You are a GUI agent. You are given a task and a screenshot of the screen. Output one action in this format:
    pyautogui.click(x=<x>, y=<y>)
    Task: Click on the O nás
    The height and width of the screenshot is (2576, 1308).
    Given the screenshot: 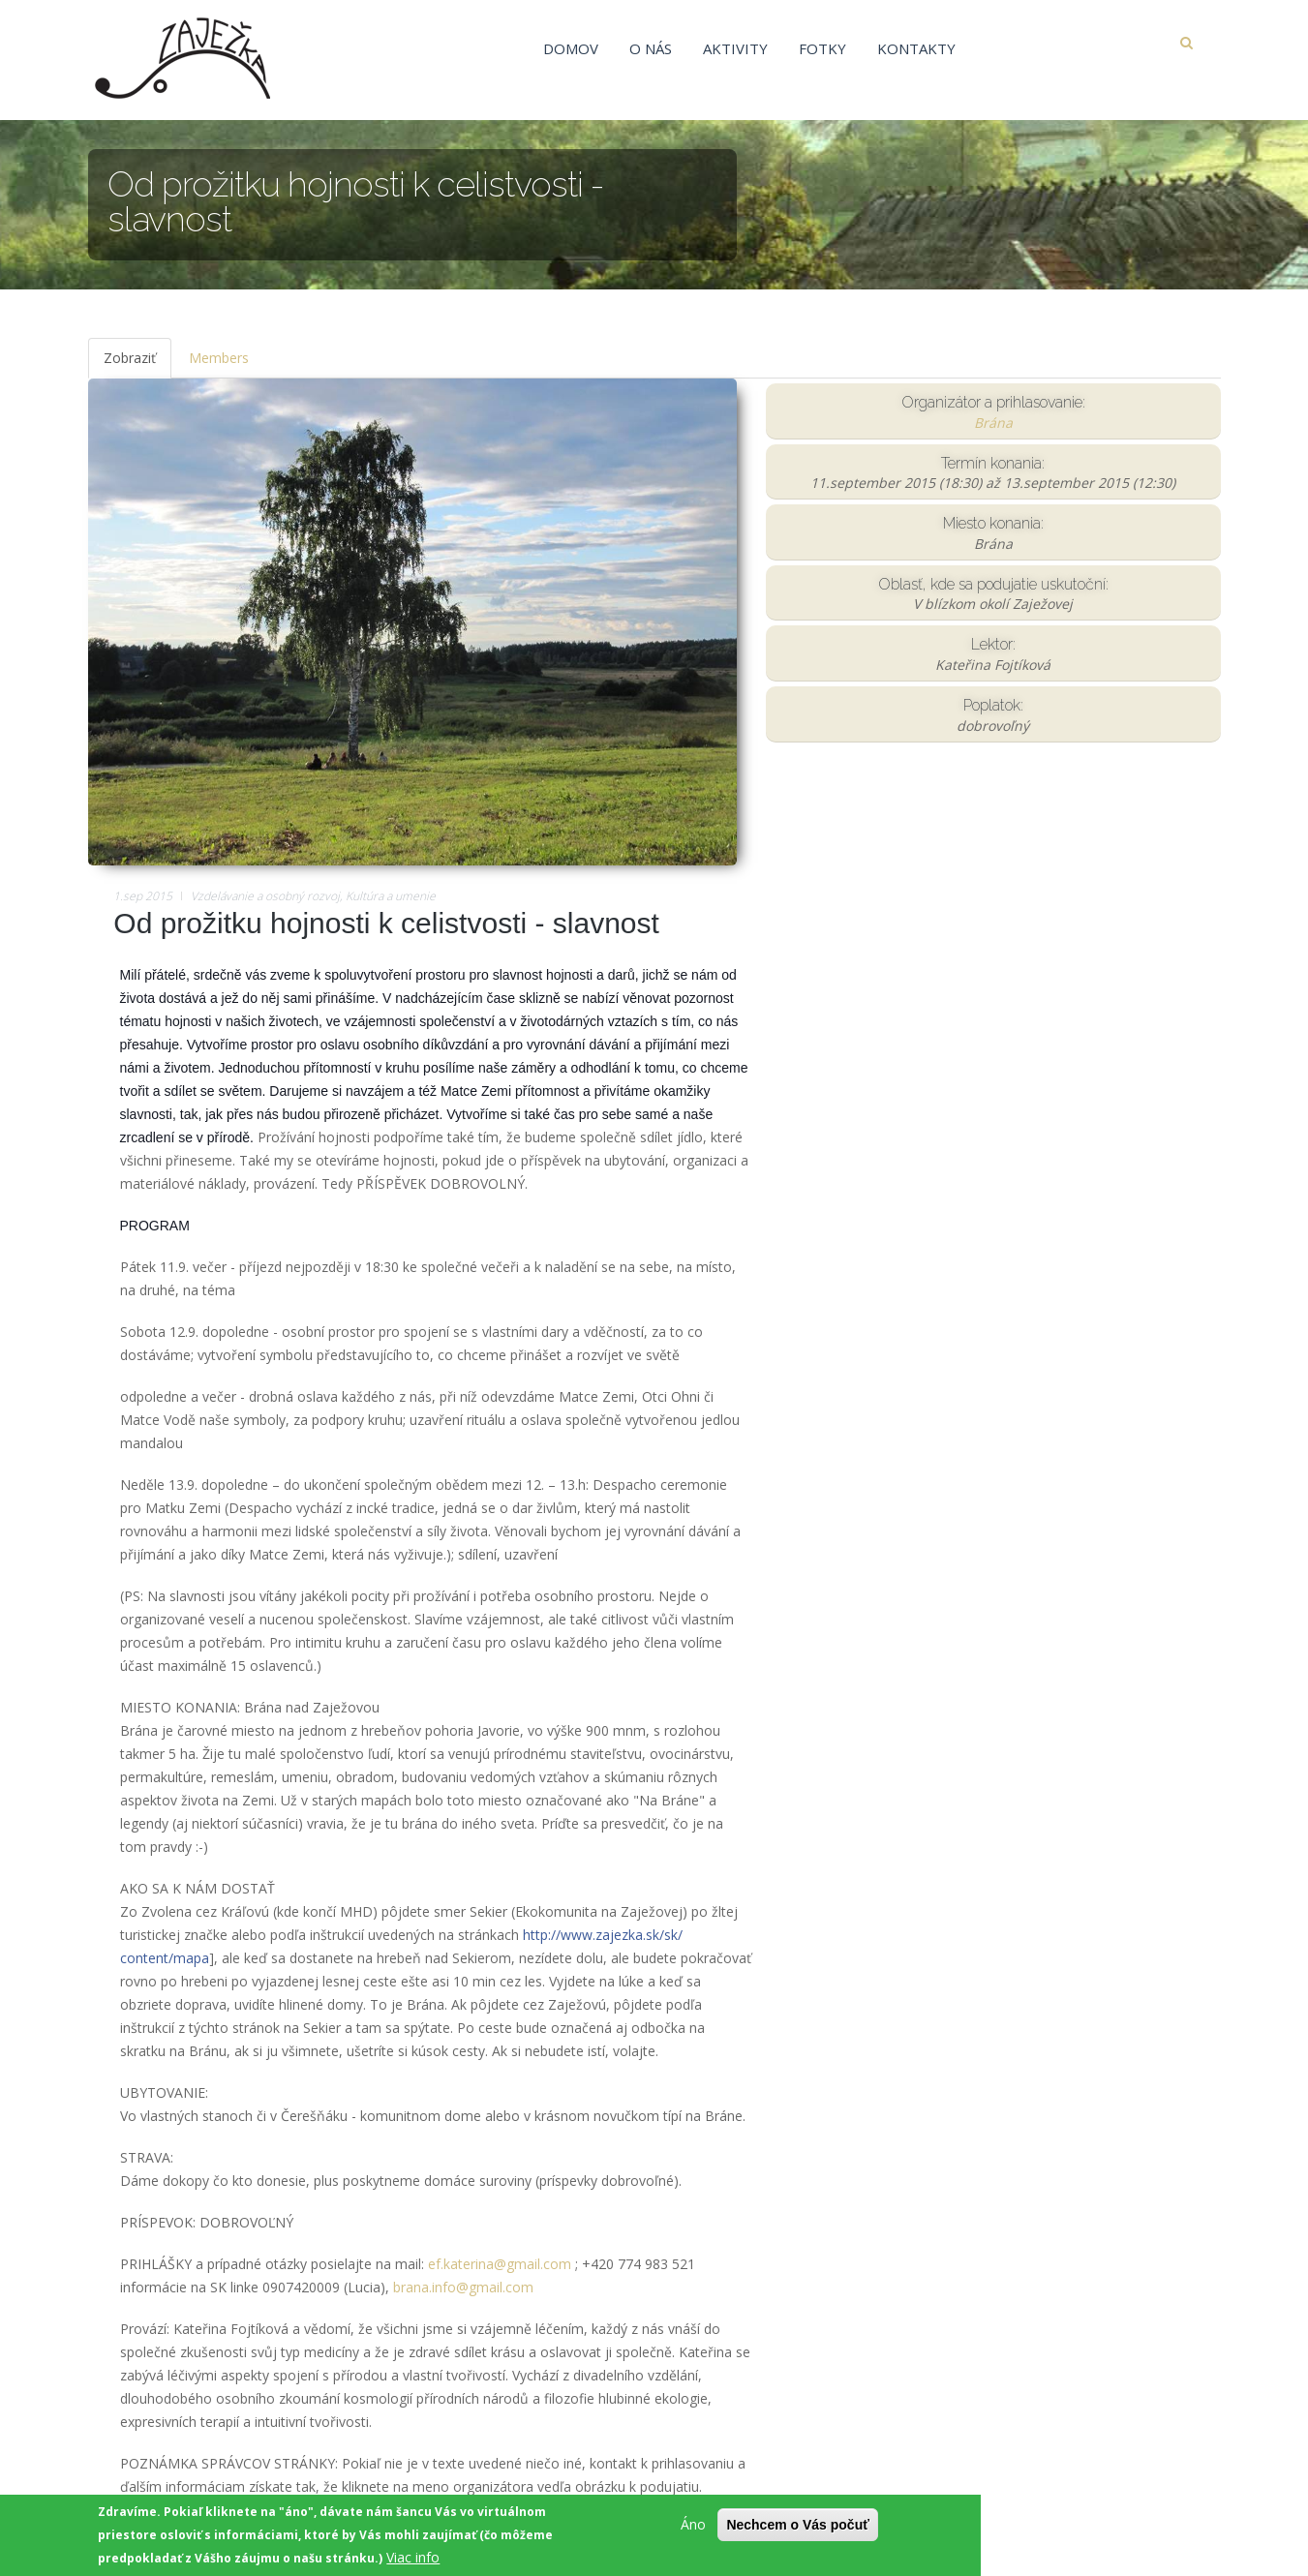 What is the action you would take?
    pyautogui.click(x=650, y=48)
    